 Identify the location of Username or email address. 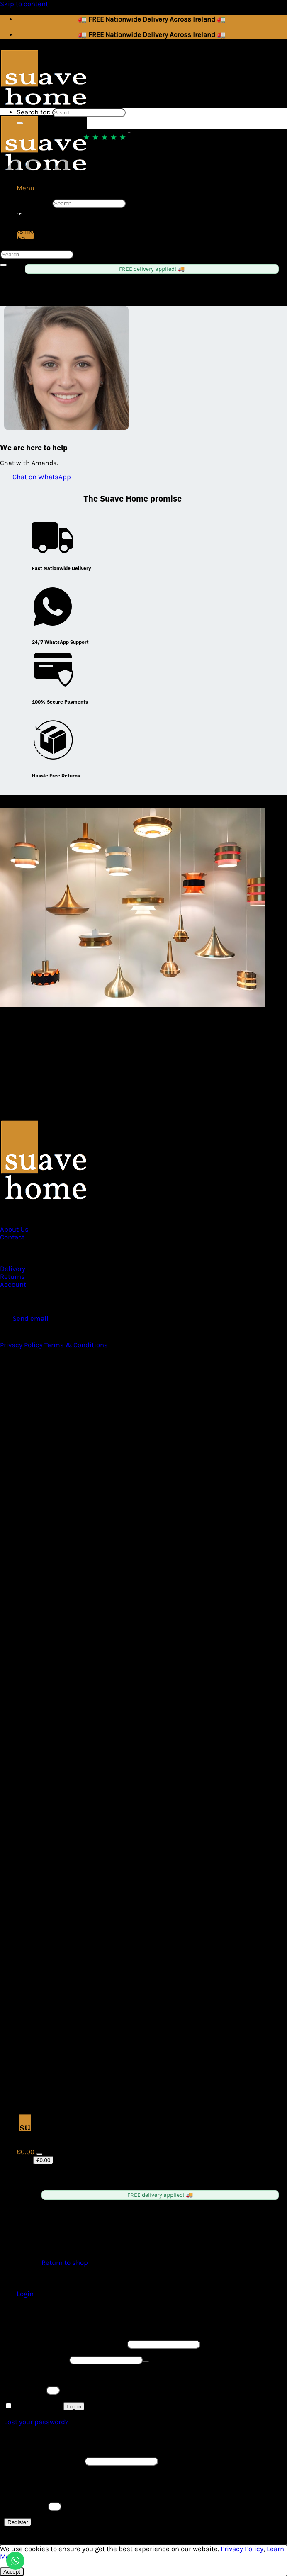
(64, 2344).